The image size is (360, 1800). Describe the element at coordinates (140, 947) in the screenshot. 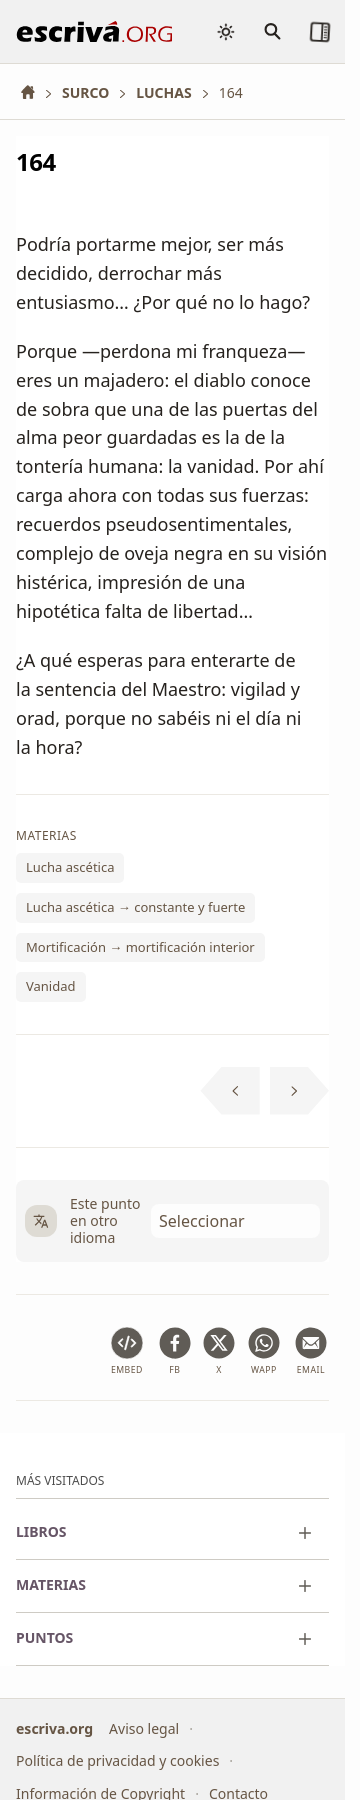

I see `Mortificación → mortificación interior` at that location.